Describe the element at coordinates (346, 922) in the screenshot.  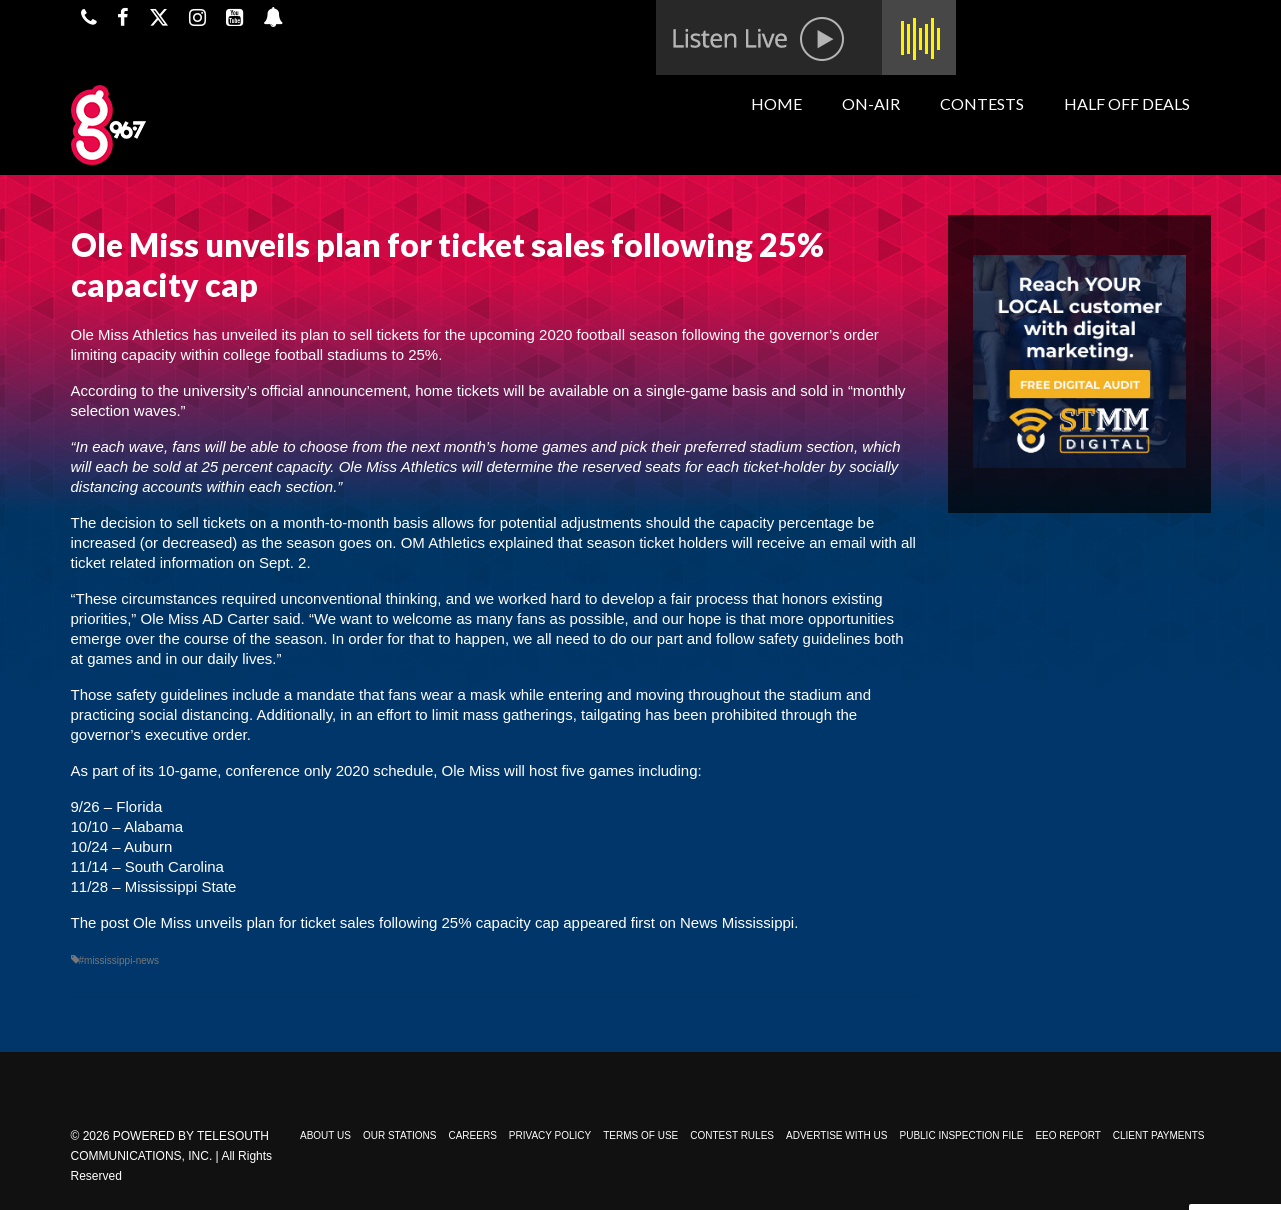
I see `Ole Miss unveils plan for ticket sales following 25% capacity cap` at that location.